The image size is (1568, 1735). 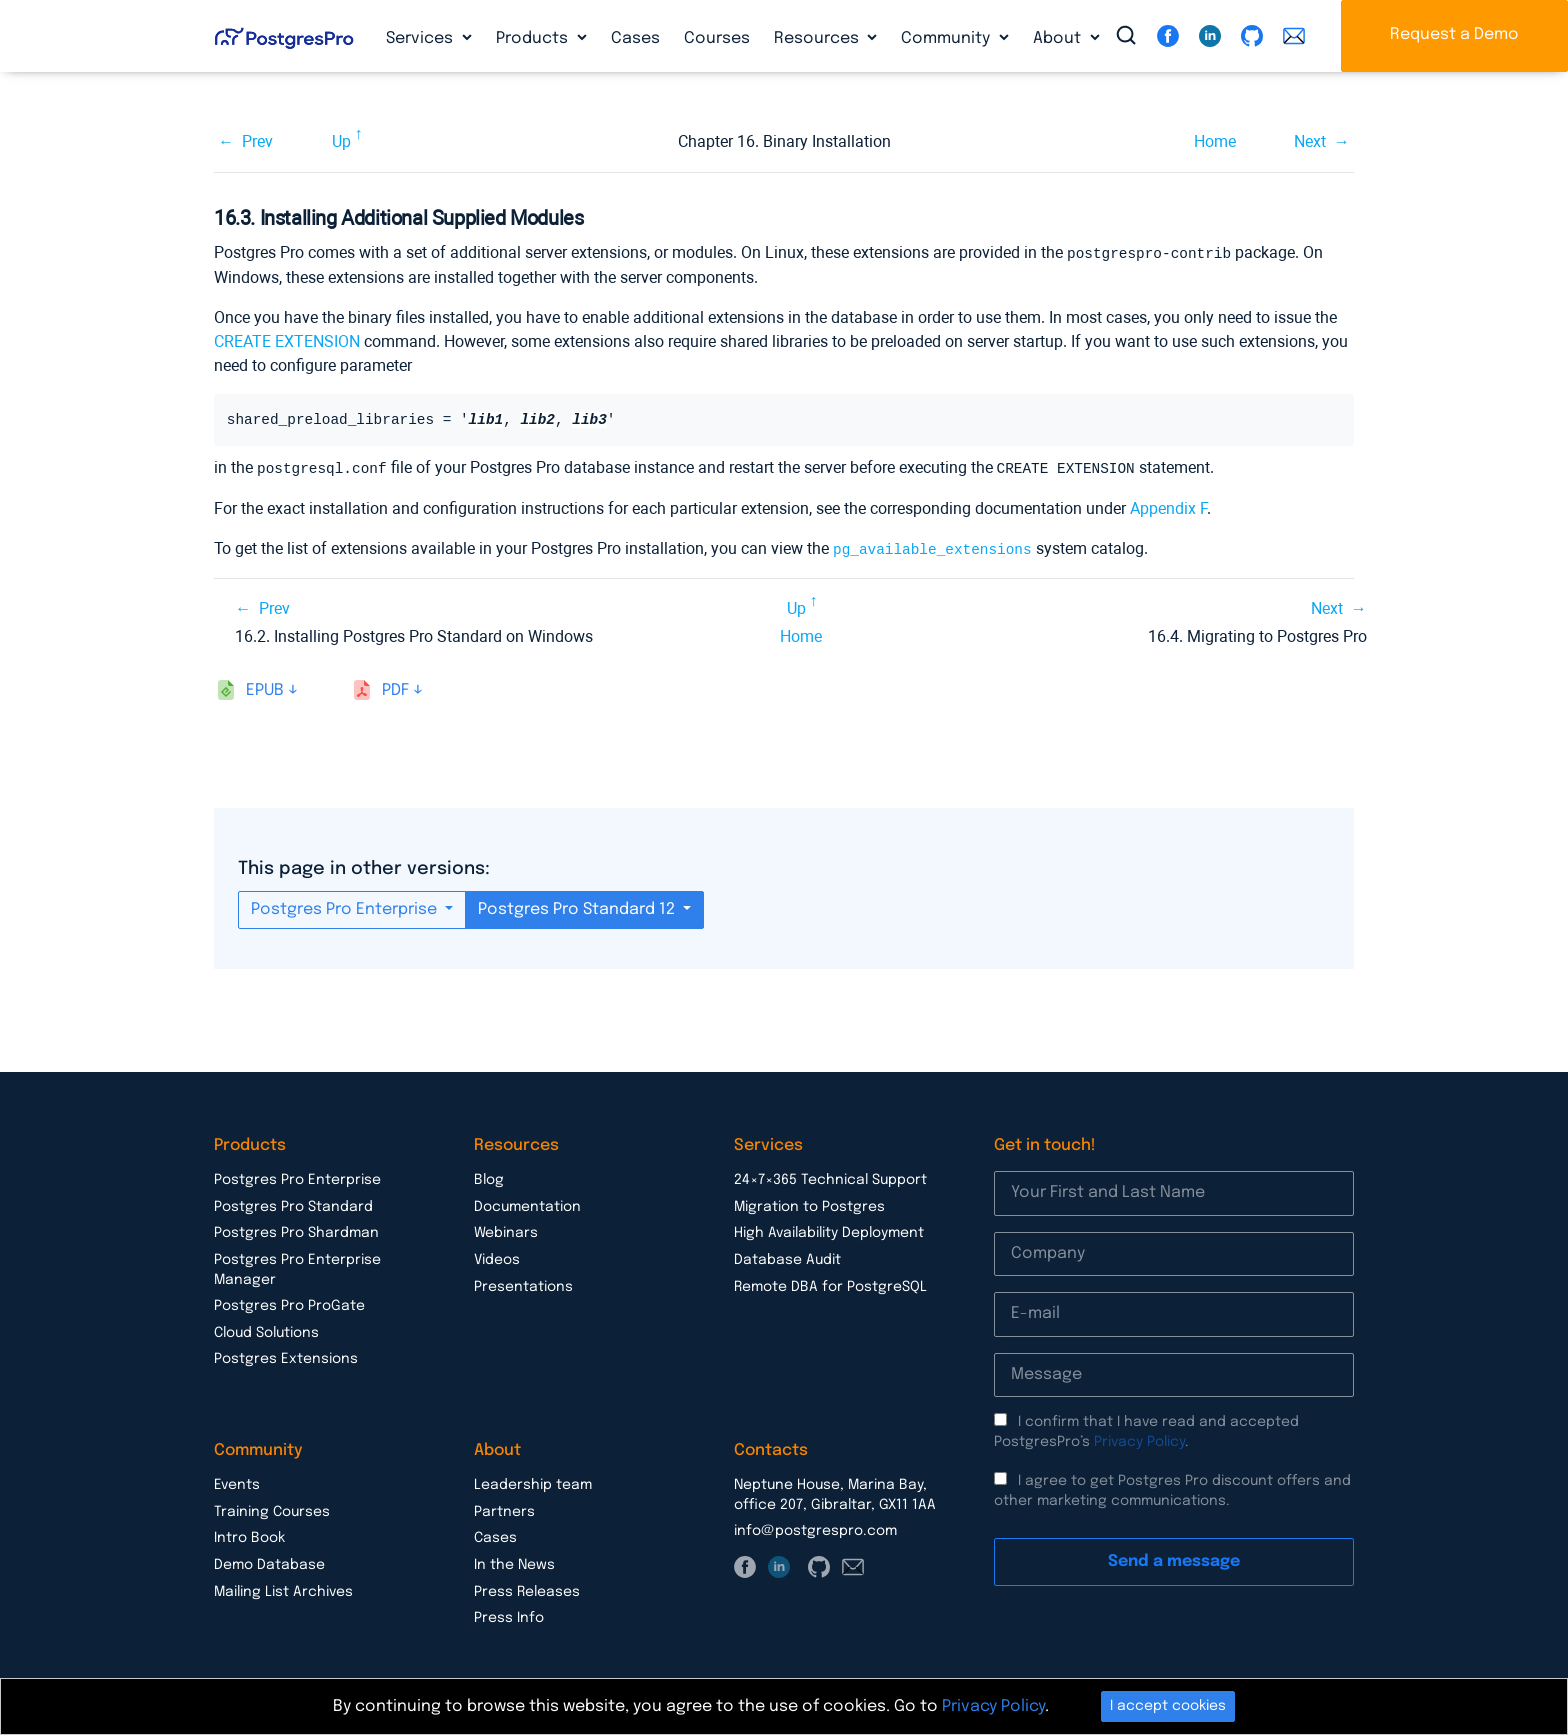 I want to click on Postgres Pro ProGate, so click(x=289, y=1303).